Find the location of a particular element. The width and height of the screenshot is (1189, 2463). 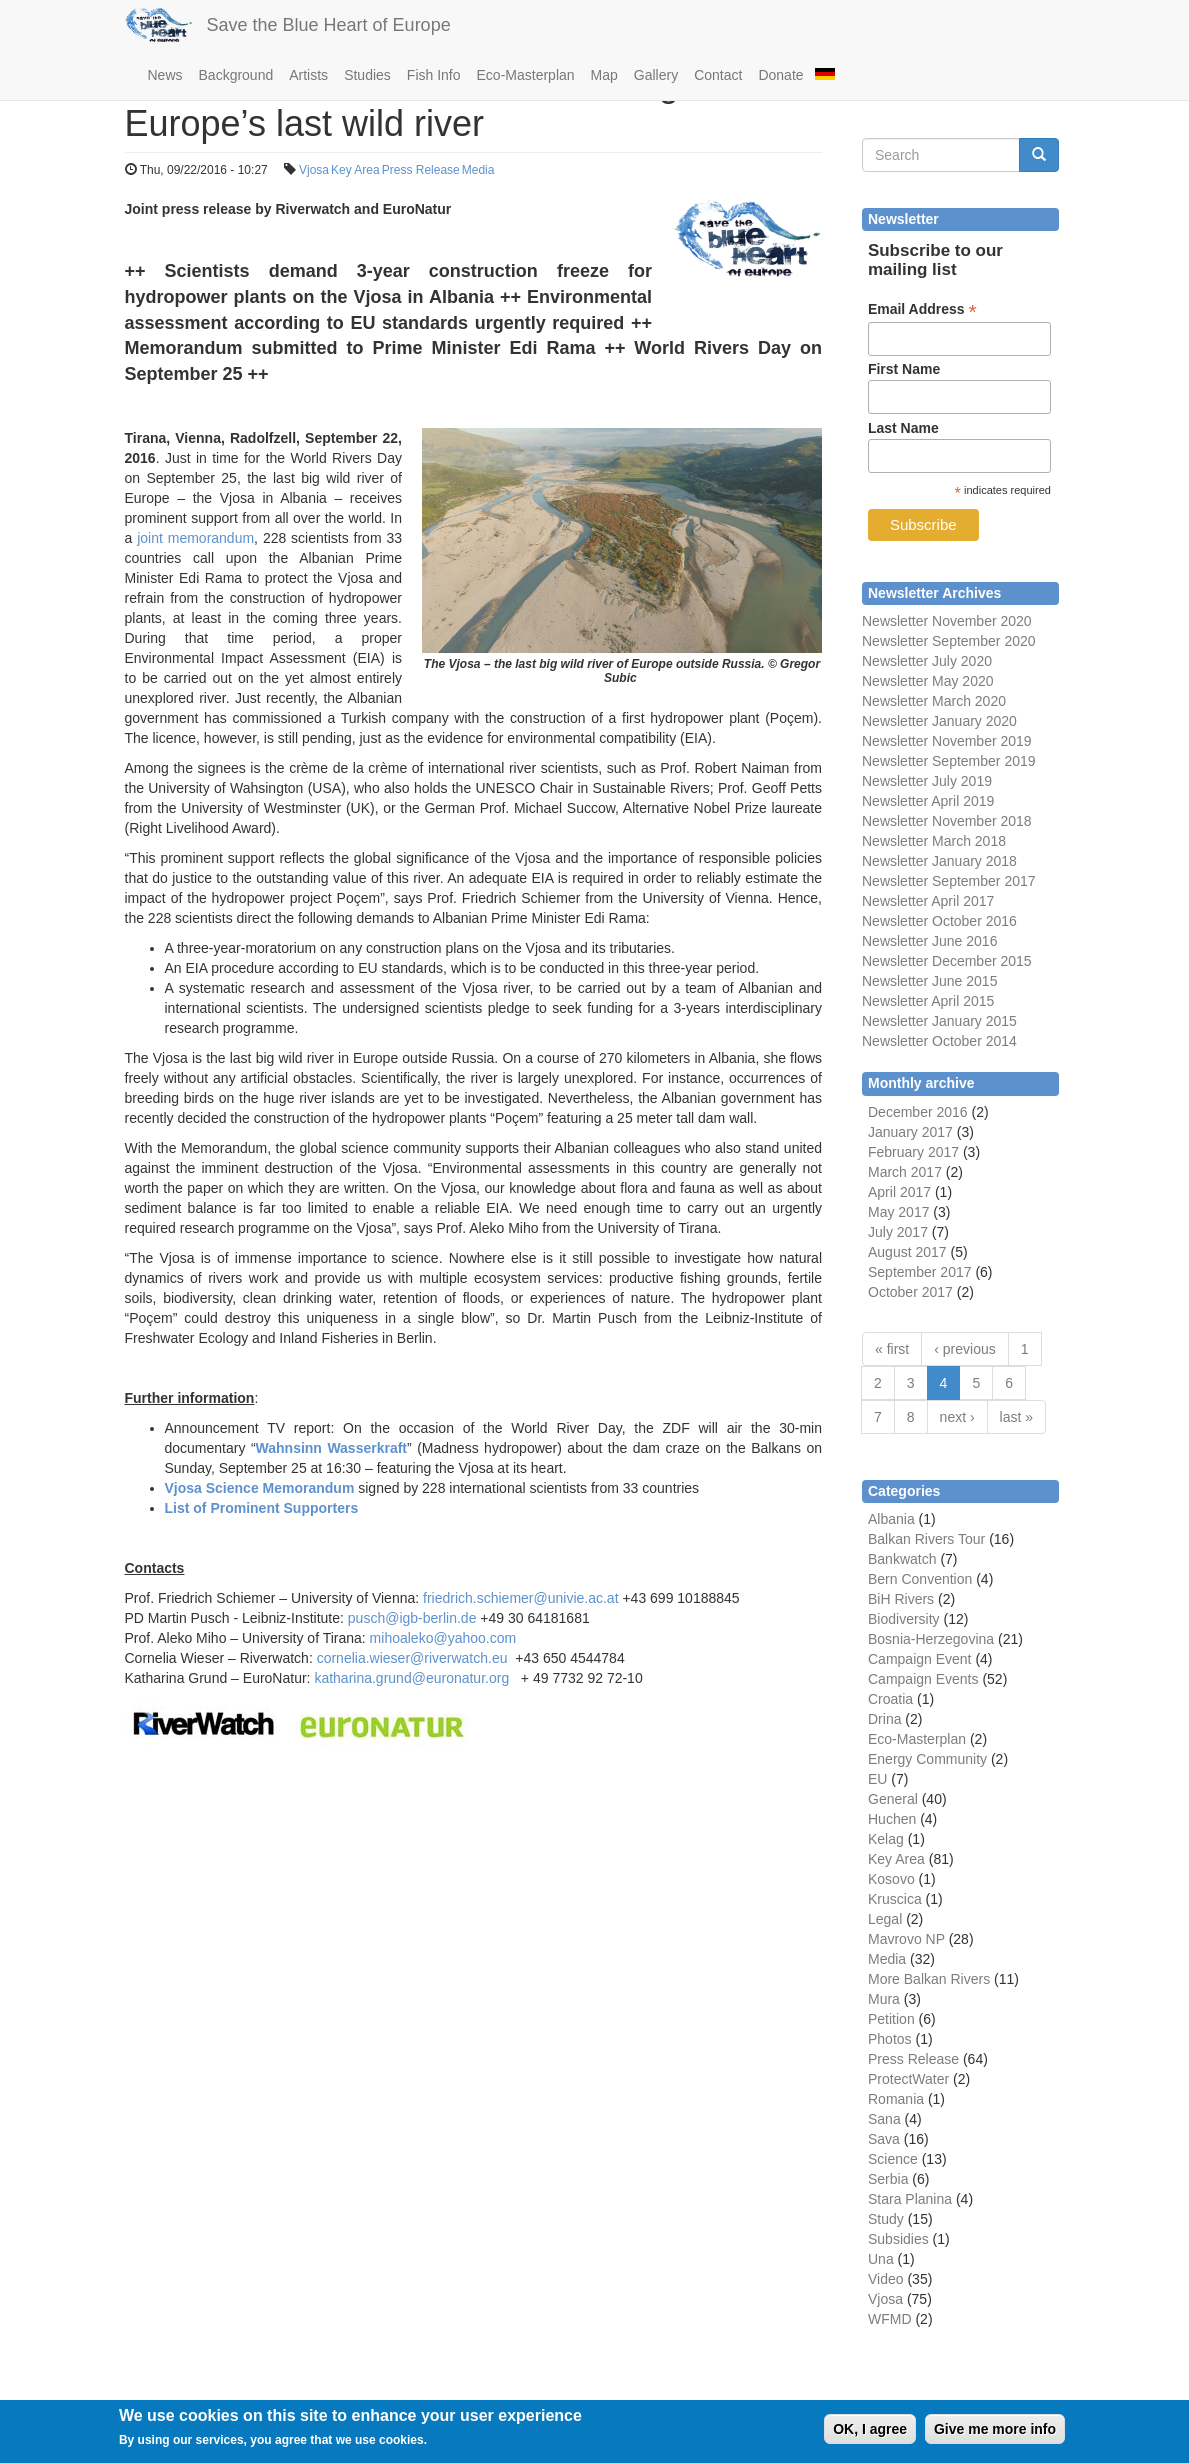

Sava is located at coordinates (884, 2139).